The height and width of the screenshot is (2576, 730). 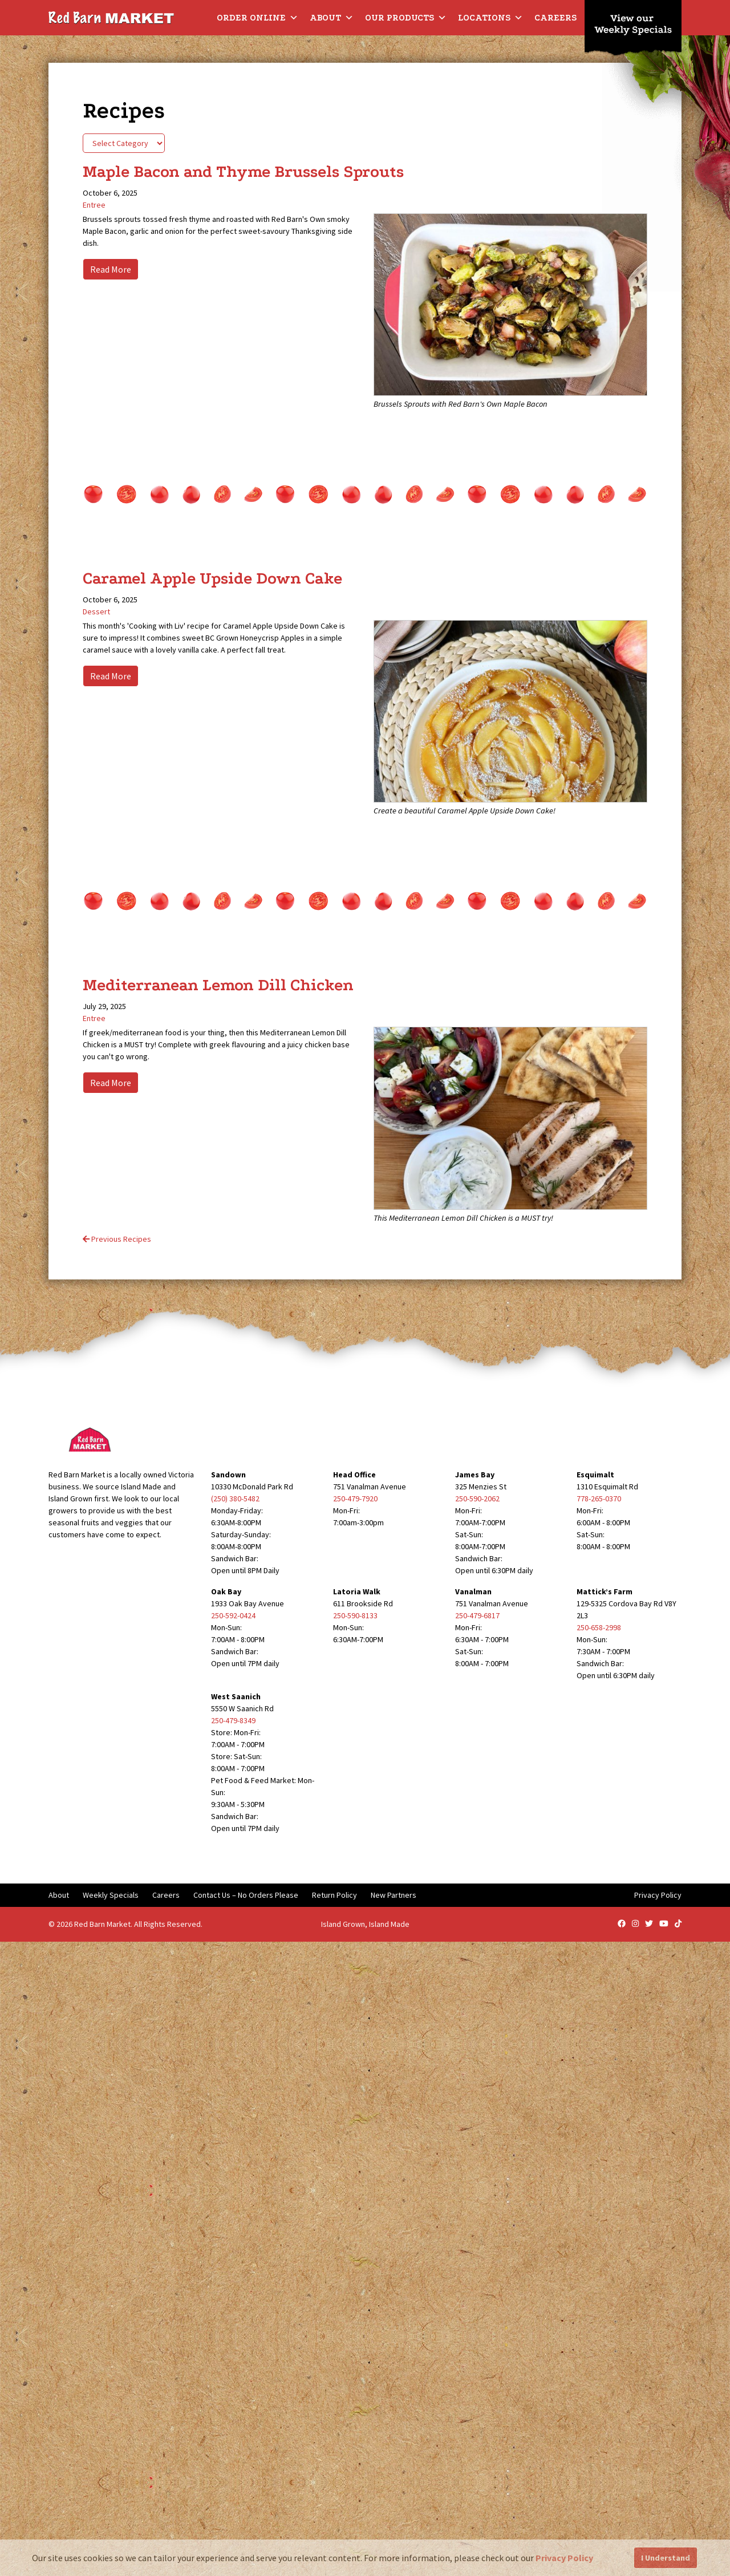 I want to click on Order Online, so click(x=257, y=17).